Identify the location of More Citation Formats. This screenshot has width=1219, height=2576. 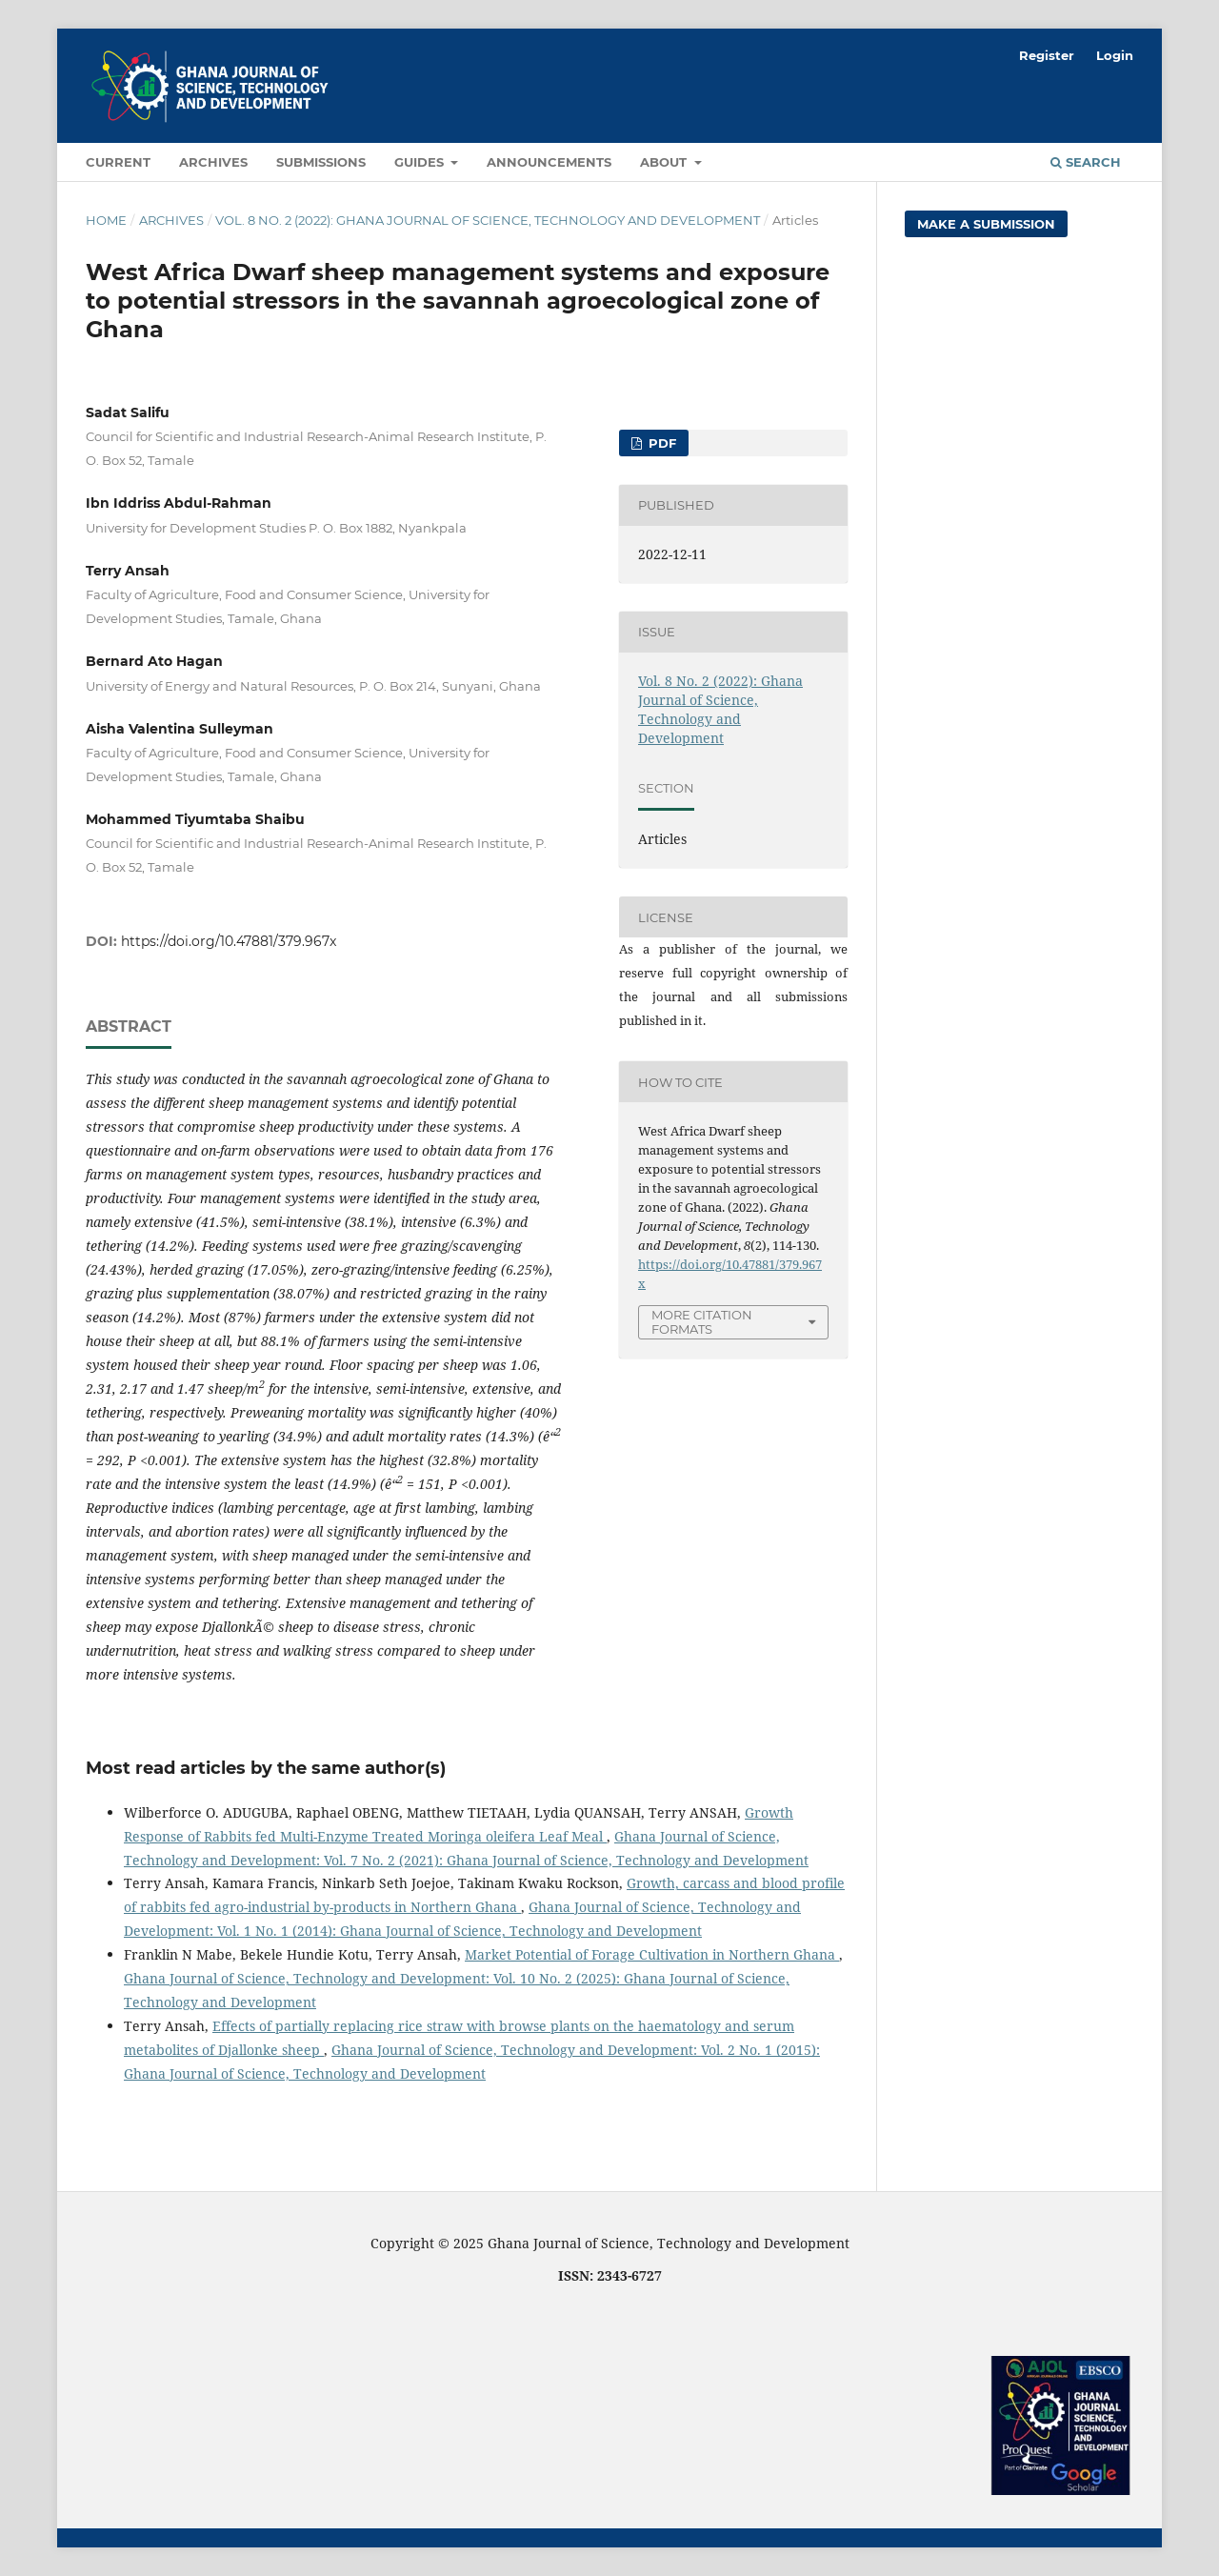
(701, 1322).